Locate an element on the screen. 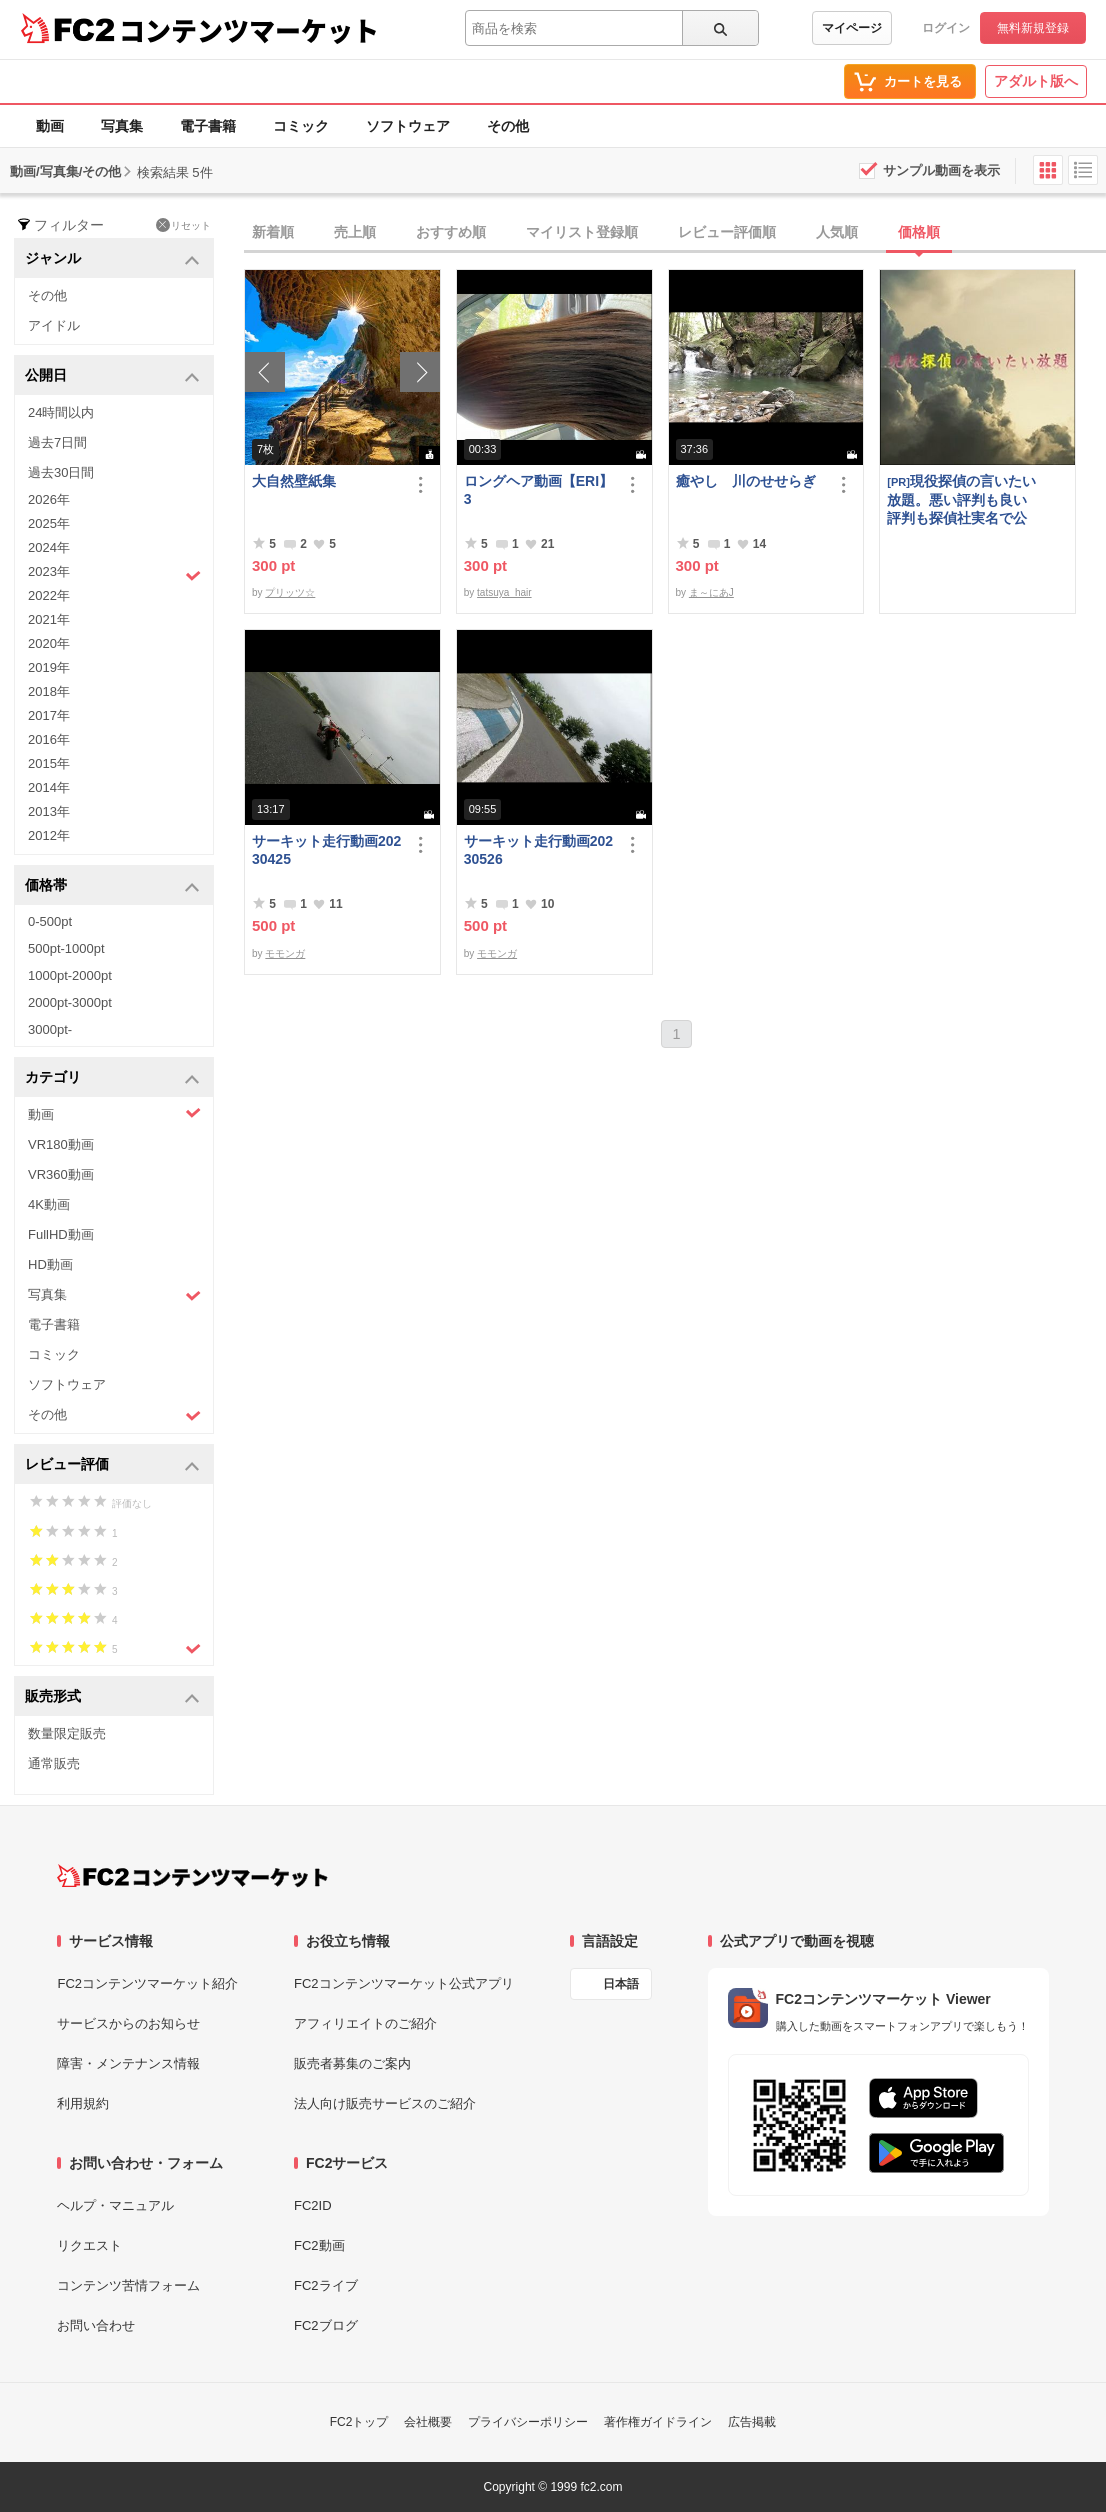  2019年 is located at coordinates (49, 667).